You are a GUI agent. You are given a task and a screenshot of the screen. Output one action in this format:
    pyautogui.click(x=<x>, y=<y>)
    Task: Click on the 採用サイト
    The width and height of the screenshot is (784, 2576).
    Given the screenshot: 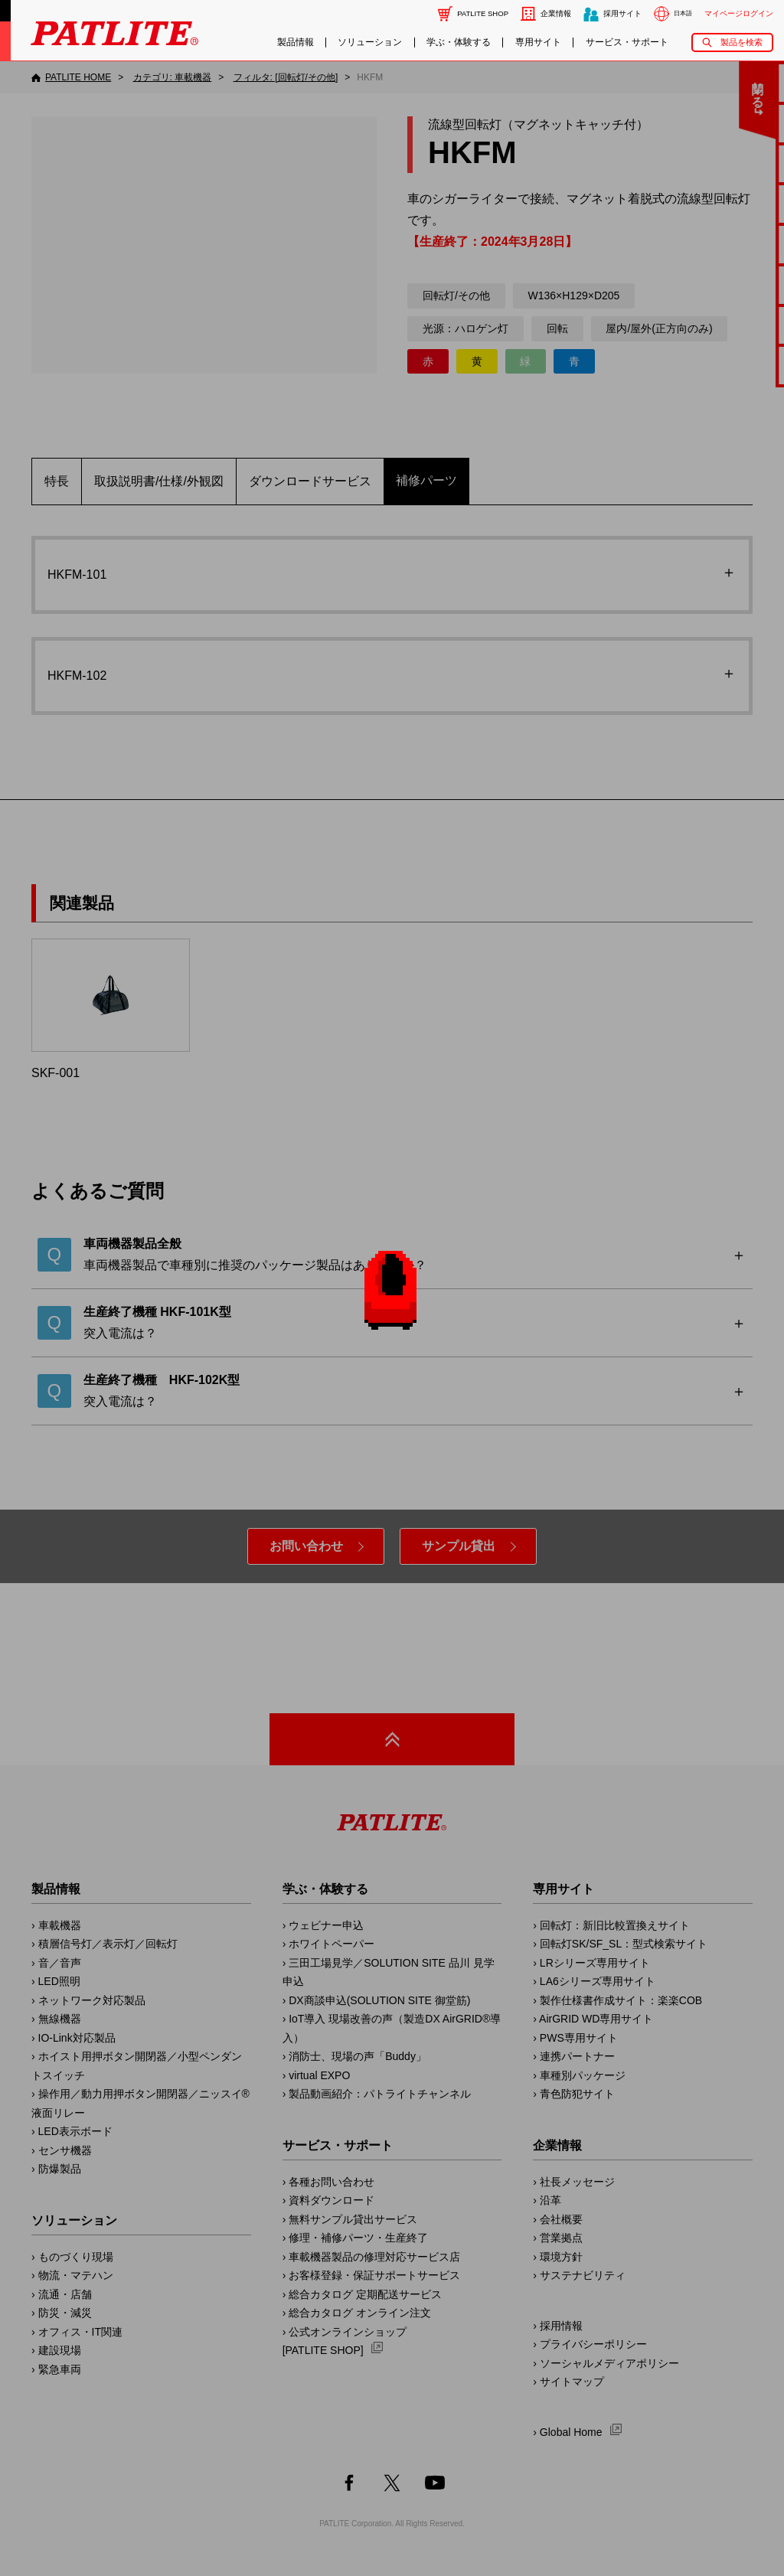 What is the action you would take?
    pyautogui.click(x=622, y=13)
    